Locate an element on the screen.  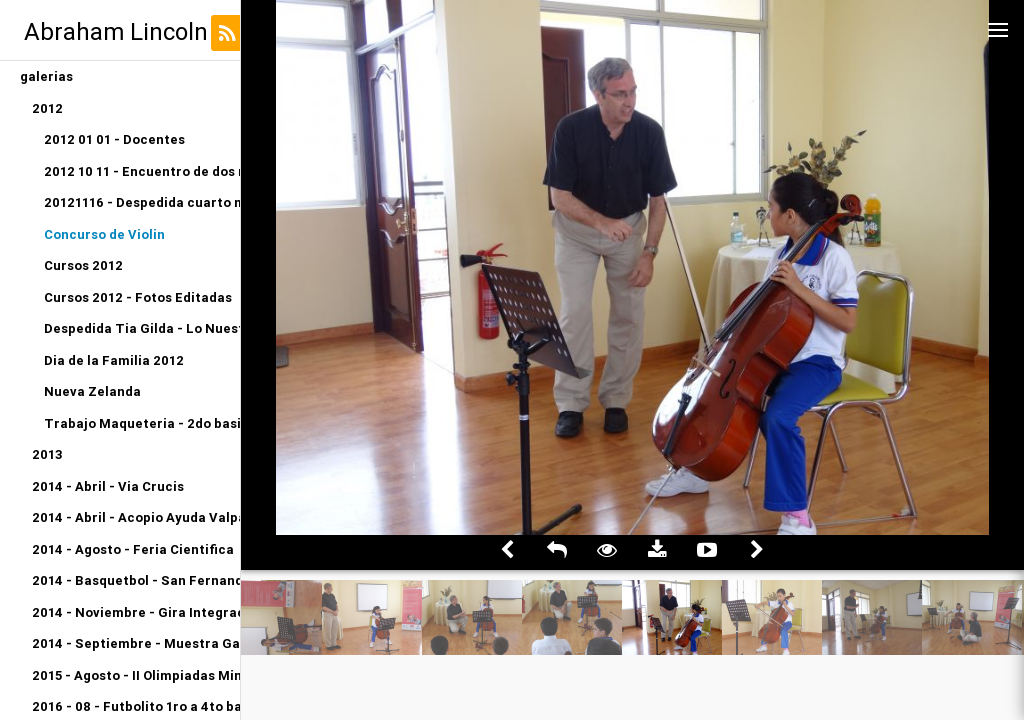
2014 - Agosto - Feria Cientifica is located at coordinates (133, 549).